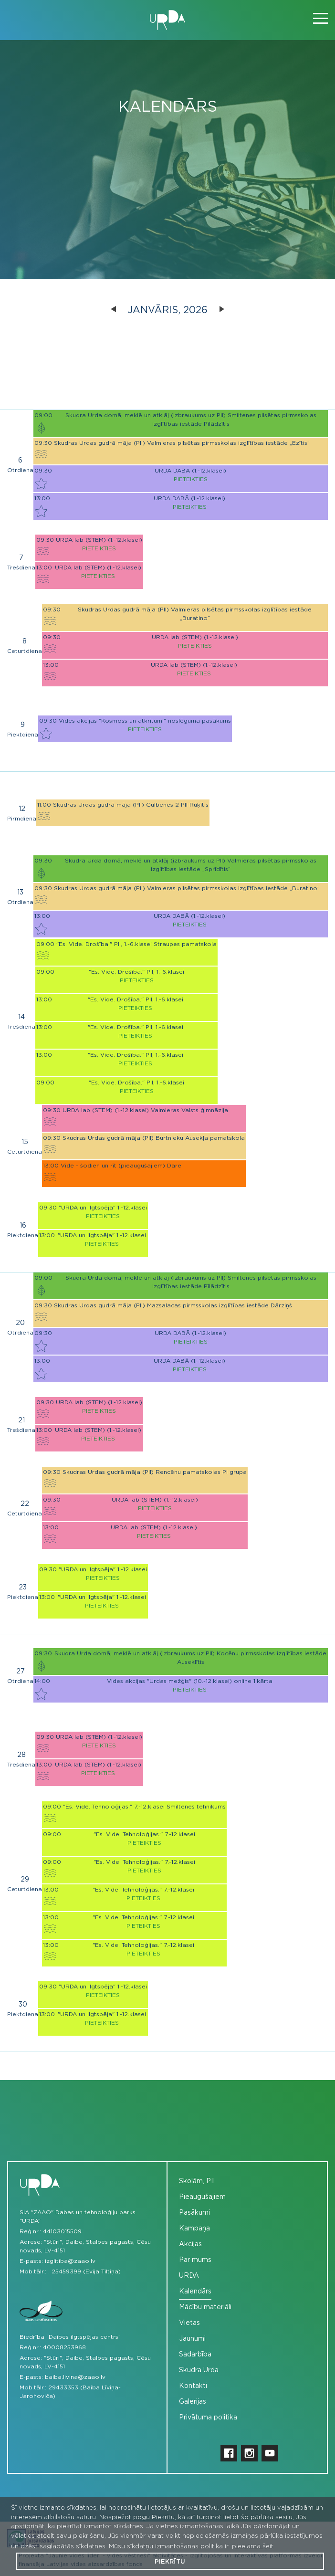 The width and height of the screenshot is (335, 2576). What do you see at coordinates (189, 2275) in the screenshot?
I see `URDA` at bounding box center [189, 2275].